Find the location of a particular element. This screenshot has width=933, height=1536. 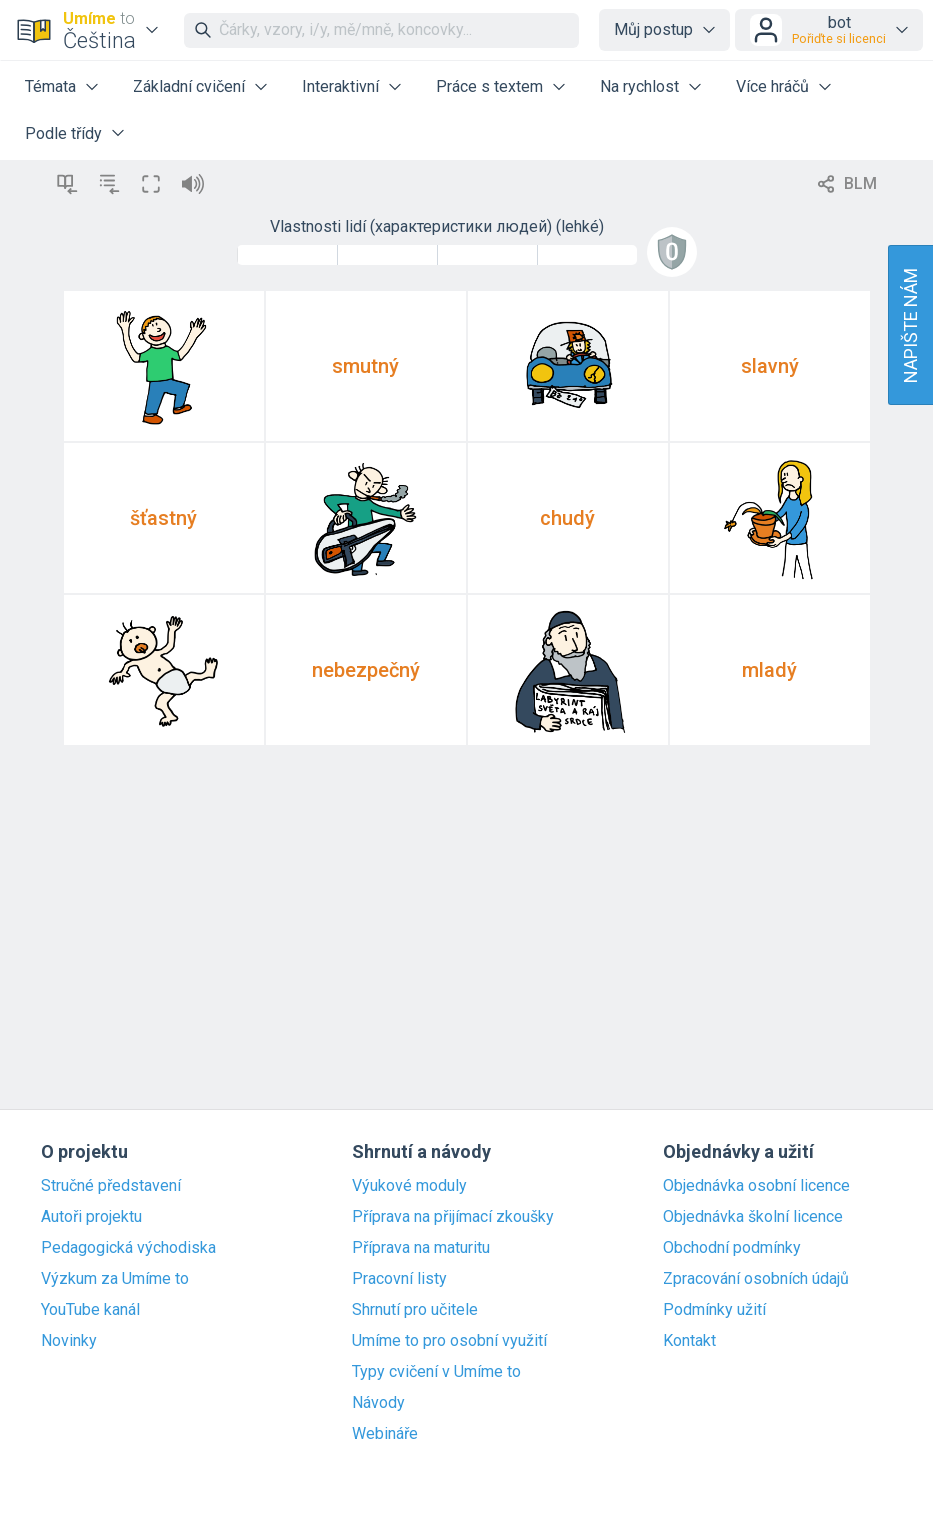

Obchodní podmínky is located at coordinates (732, 1248).